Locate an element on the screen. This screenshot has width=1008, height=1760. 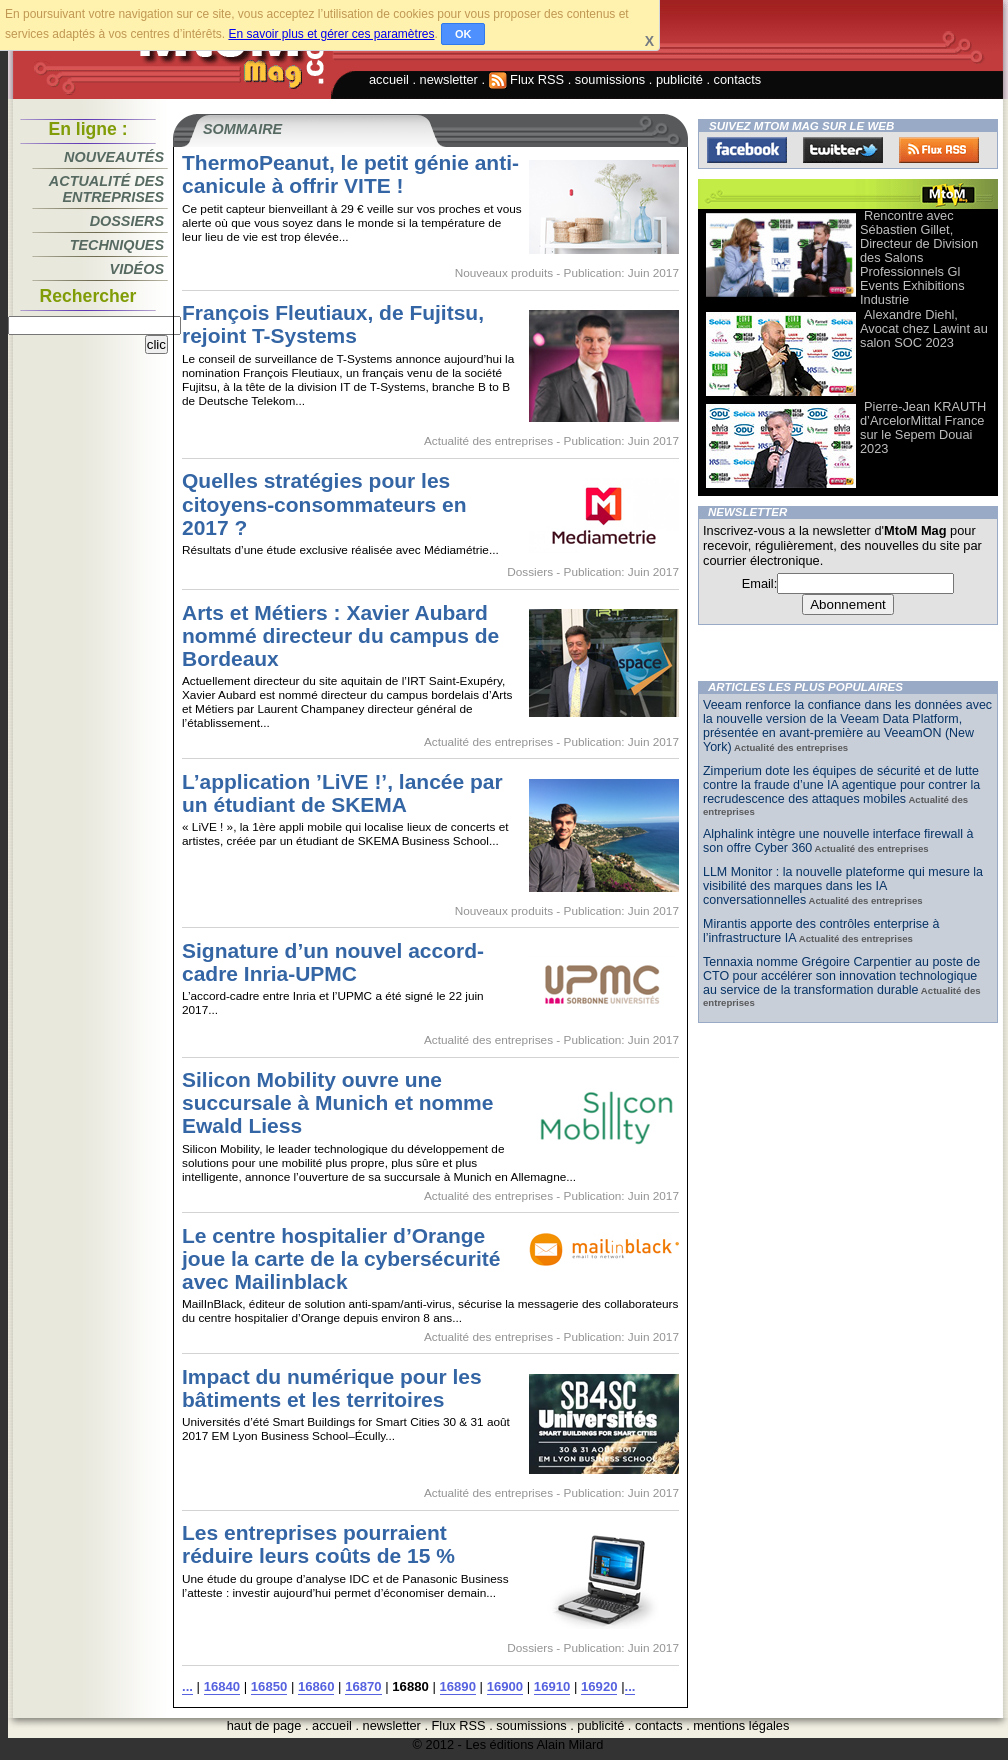
mentions légales is located at coordinates (741, 1725).